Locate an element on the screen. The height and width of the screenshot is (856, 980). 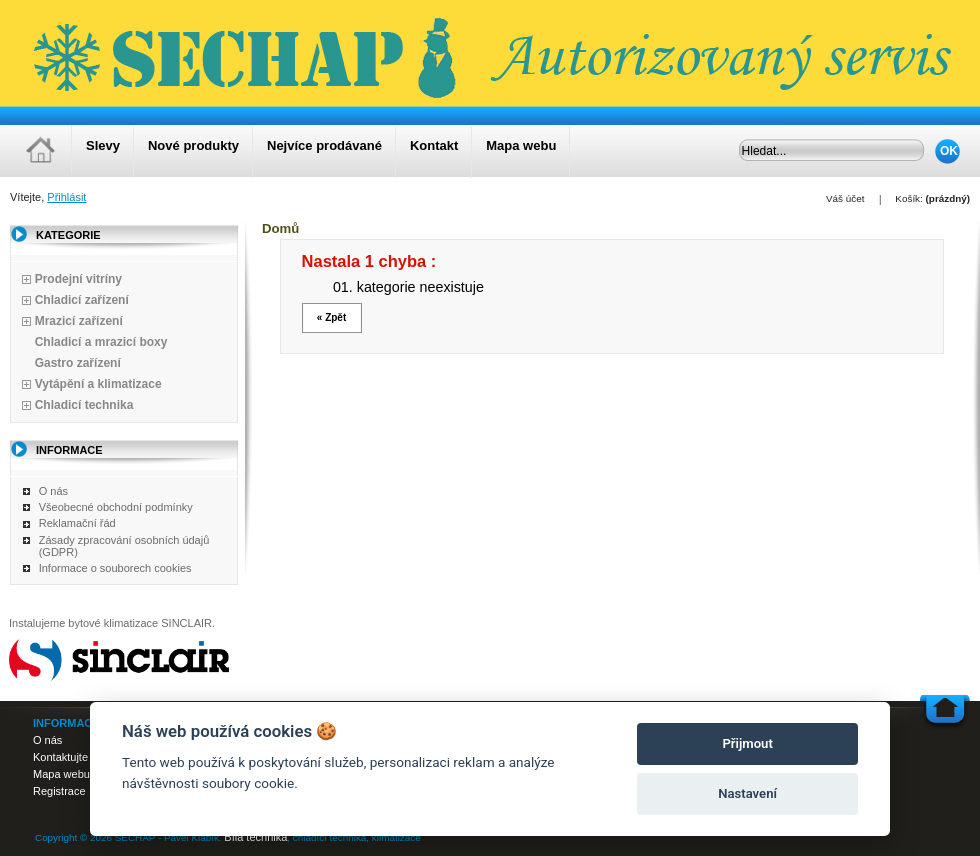
Nové produkty is located at coordinates (193, 145).